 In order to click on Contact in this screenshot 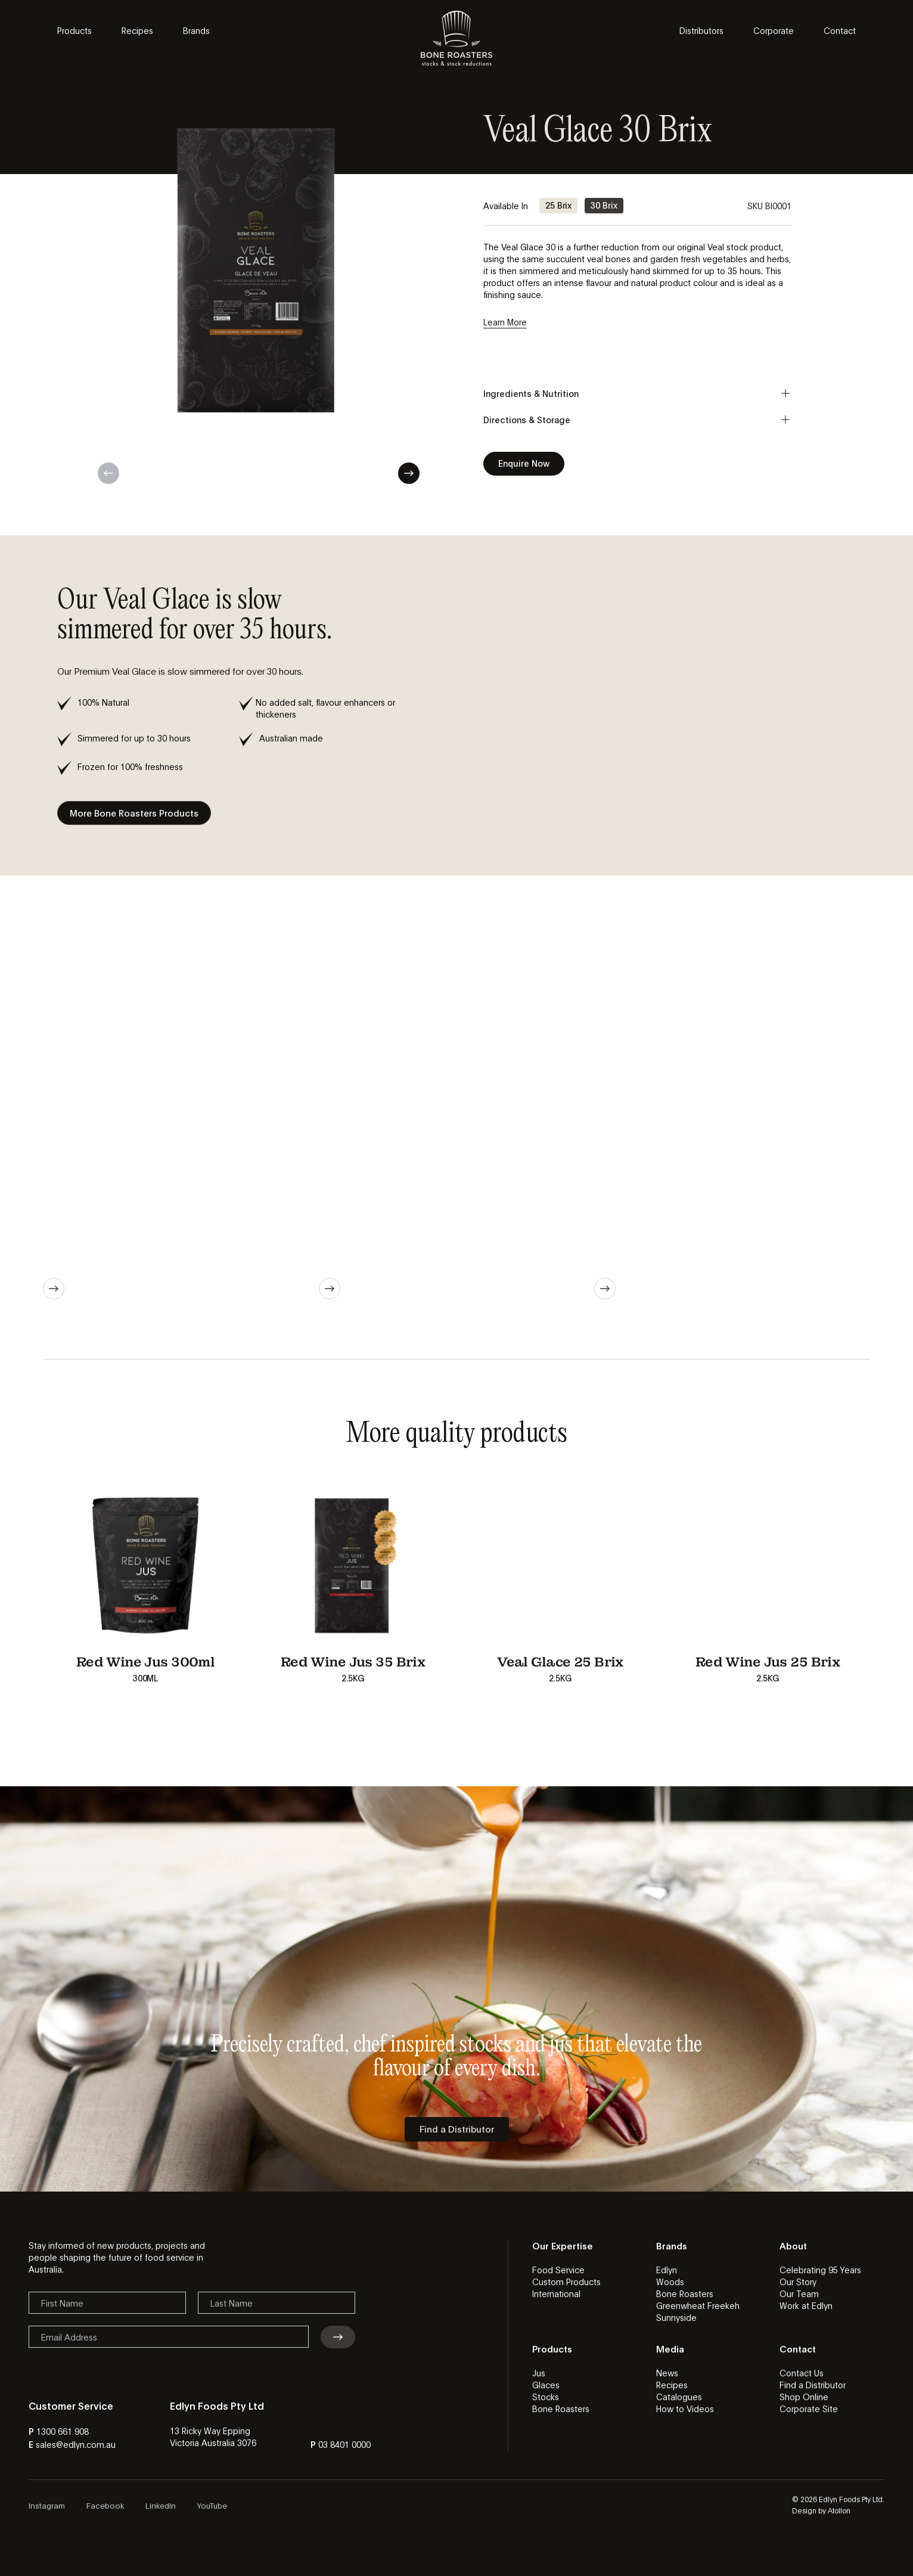, I will do `click(840, 30)`.